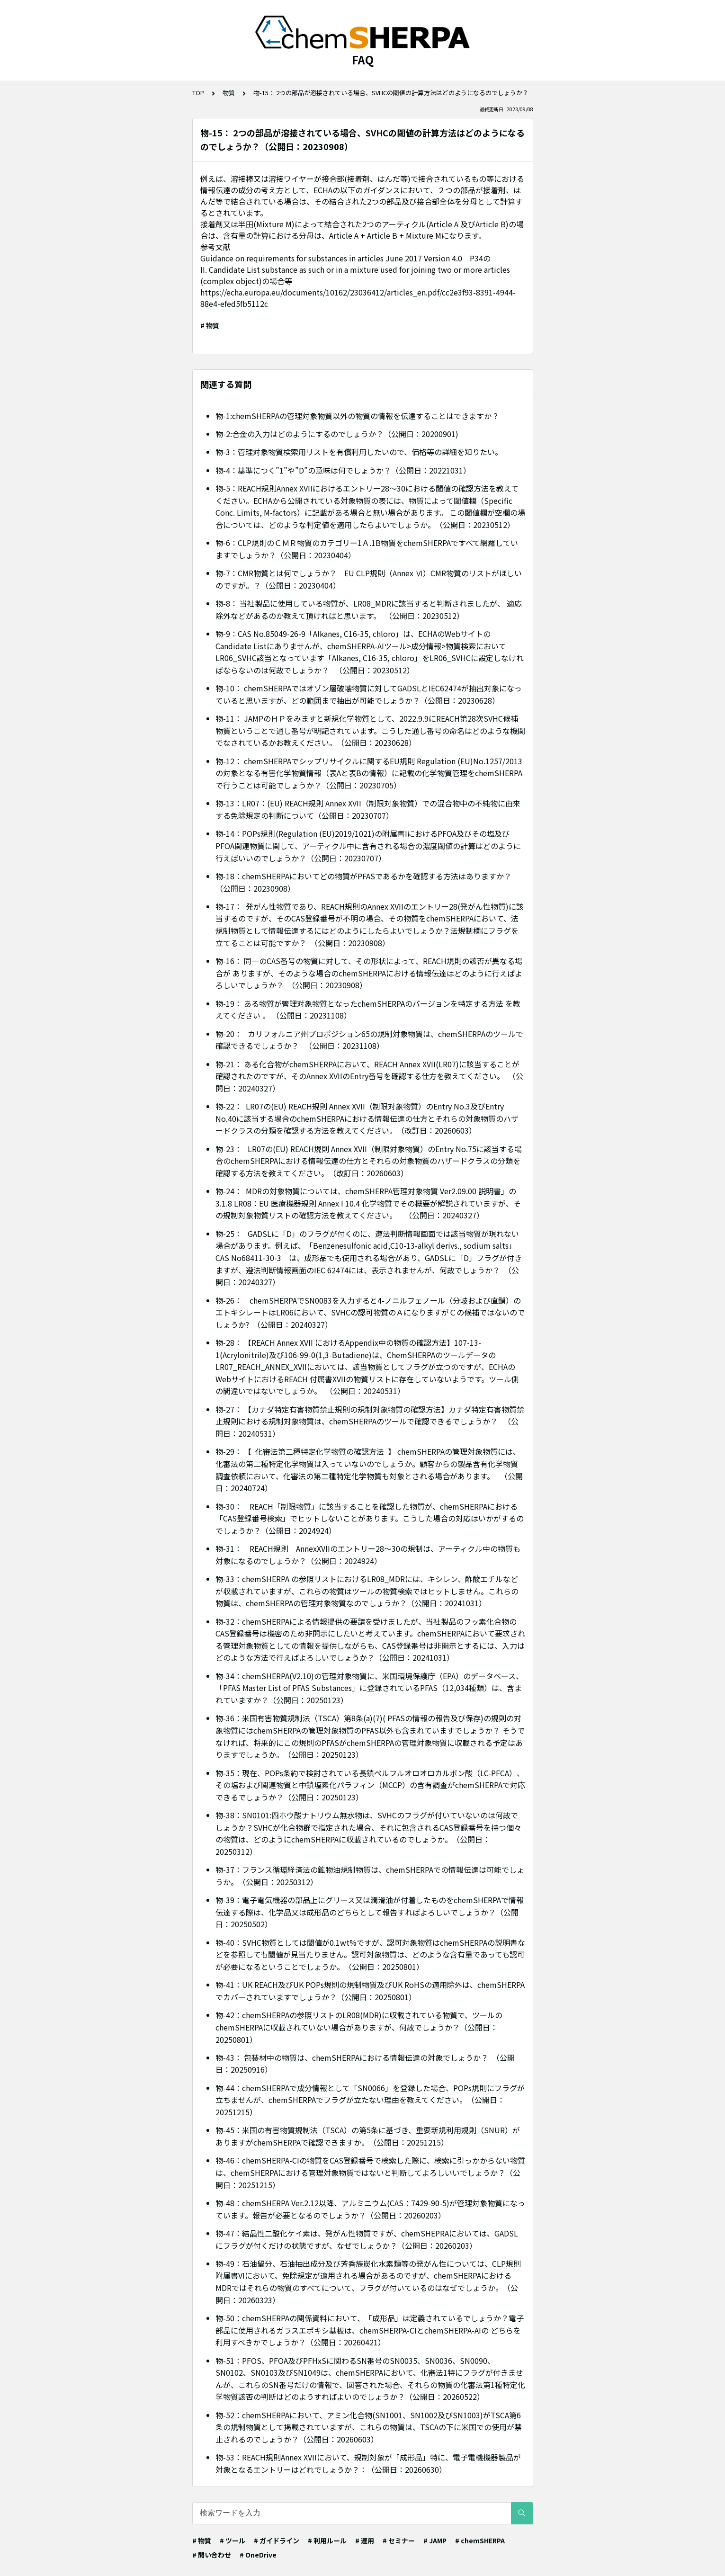 The width and height of the screenshot is (725, 2576). What do you see at coordinates (369, 1912) in the screenshot?
I see `物-39：電子電気機器の部品上にグリース又は潤滑油が付着したものをchemSHERPAで情報伝達する際は、化学品又は成形品のどちらとして報告すればよろしいでしょうか？（公開日：20250502）` at bounding box center [369, 1912].